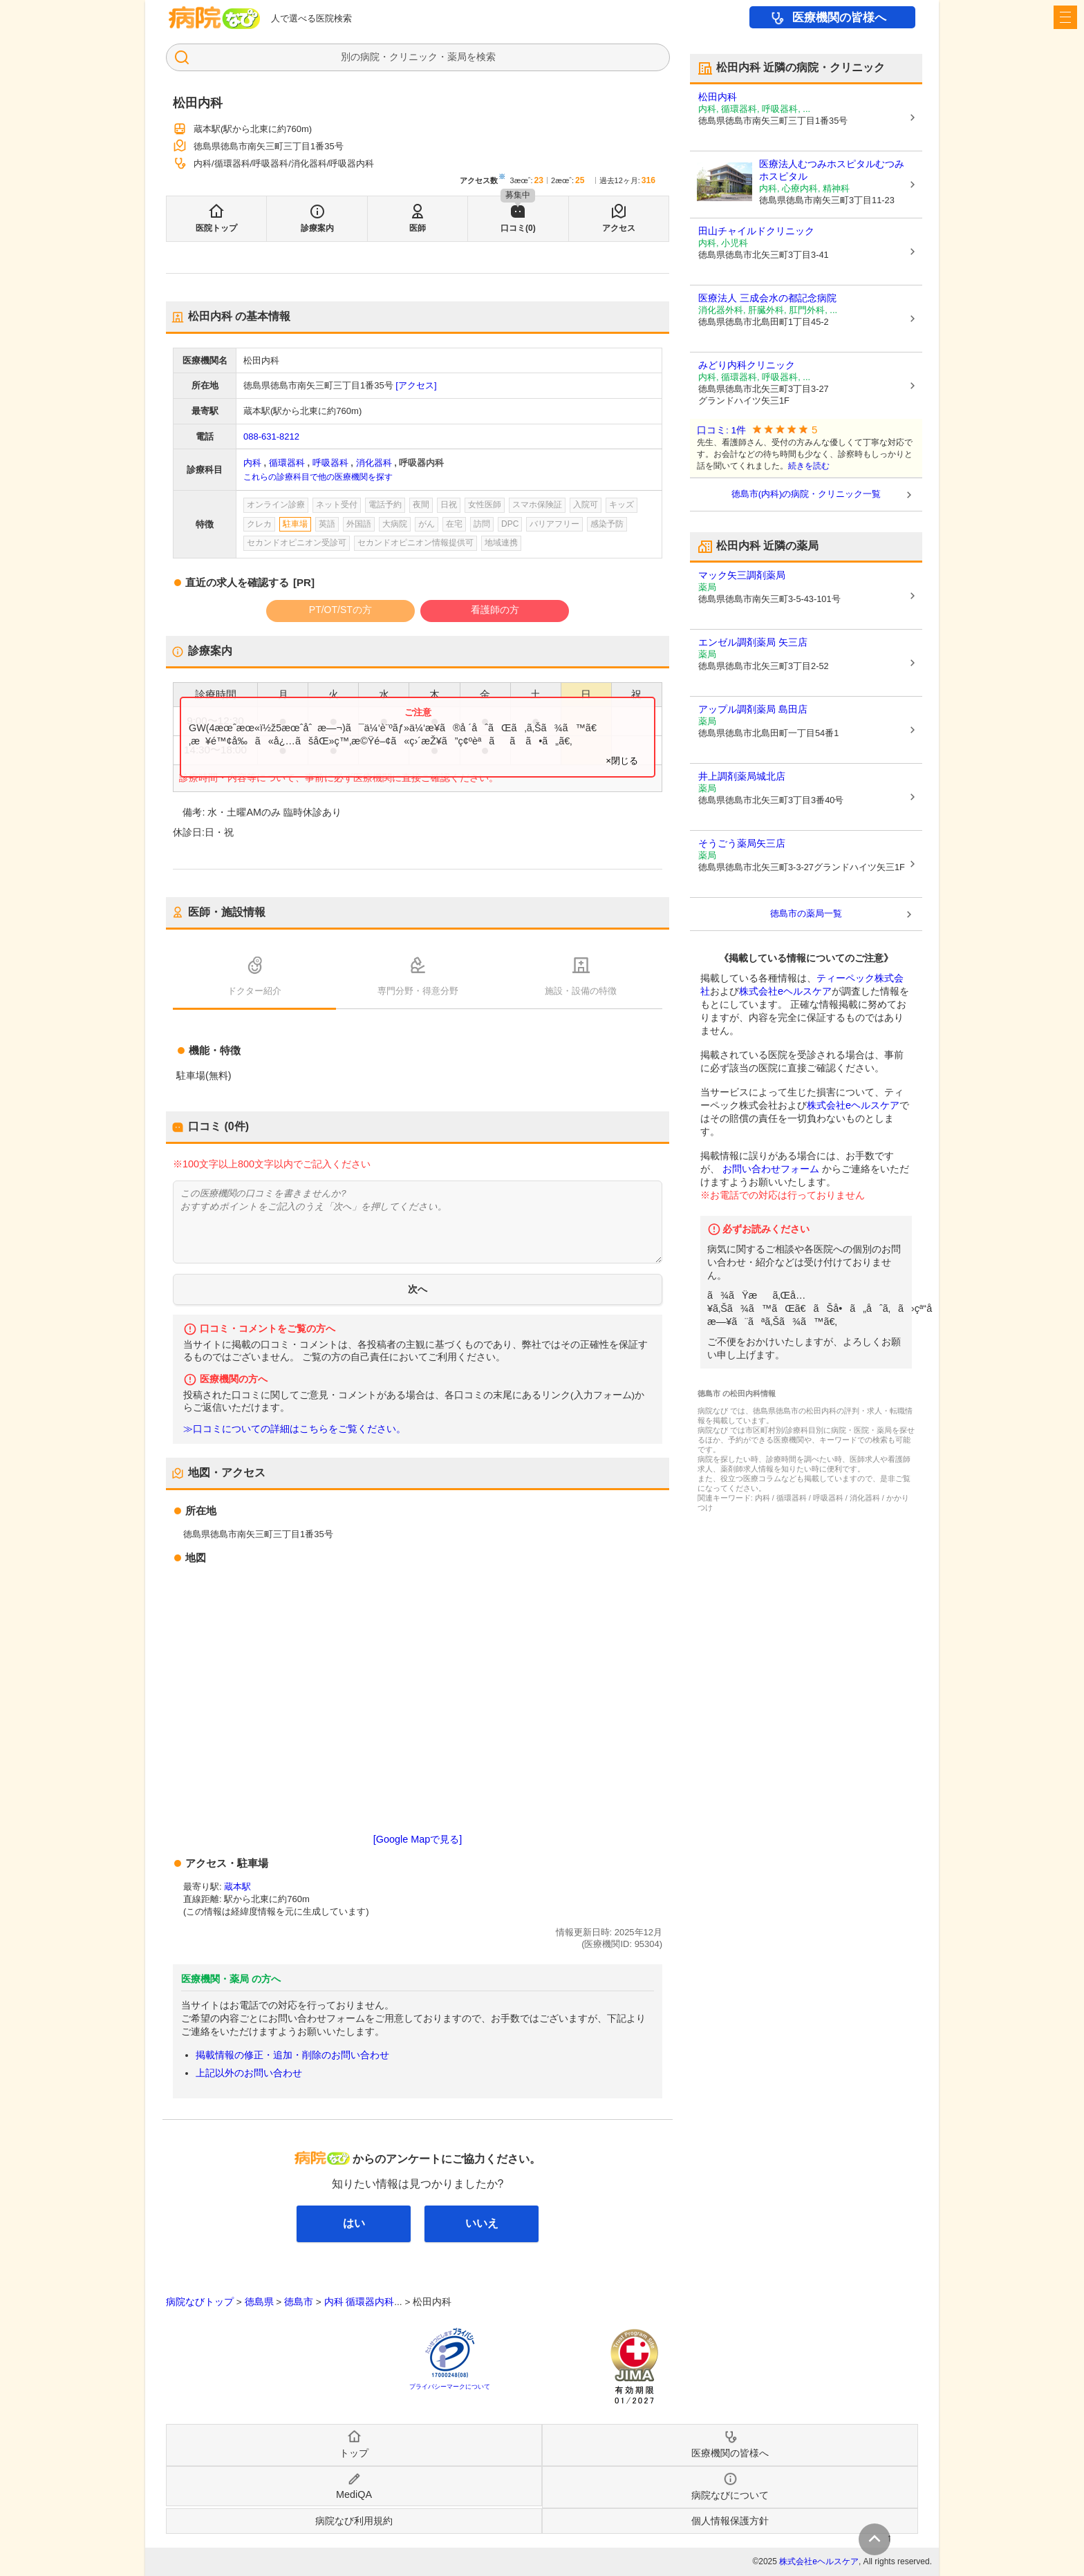 The width and height of the screenshot is (1084, 2576). Describe the element at coordinates (374, 463) in the screenshot. I see `消化器科` at that location.